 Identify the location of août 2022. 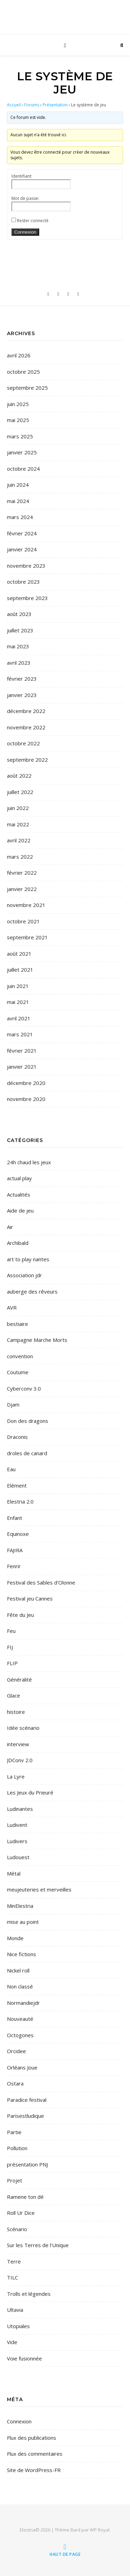
(19, 775).